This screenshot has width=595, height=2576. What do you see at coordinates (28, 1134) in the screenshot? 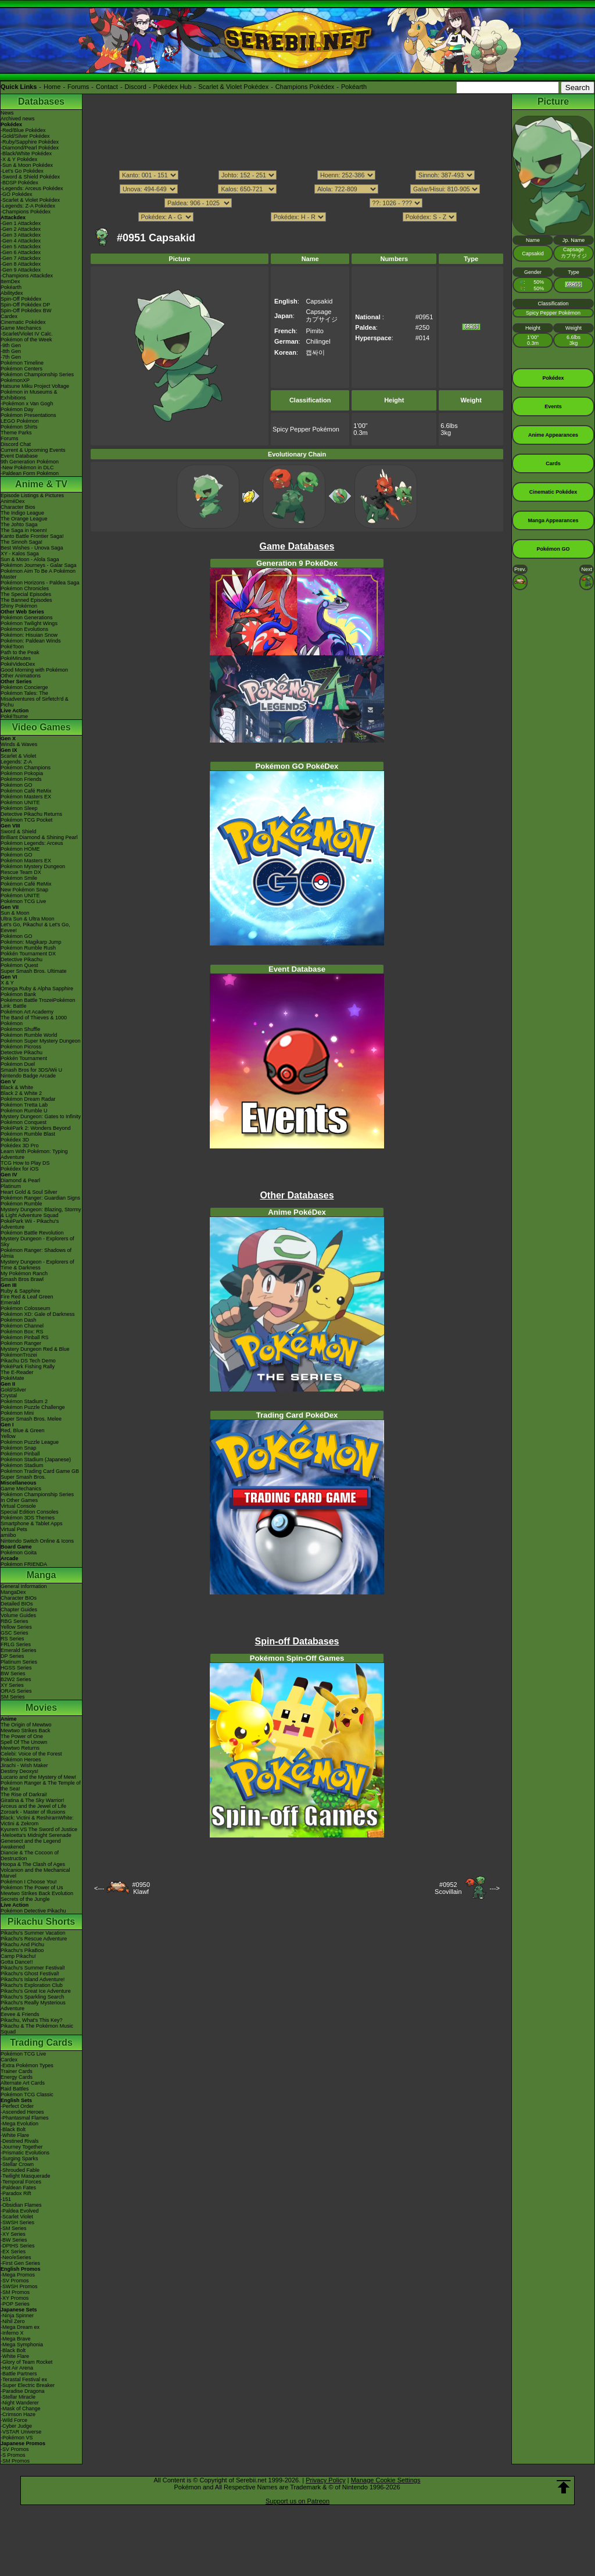
I see `Pokémon Rumble Blast` at bounding box center [28, 1134].